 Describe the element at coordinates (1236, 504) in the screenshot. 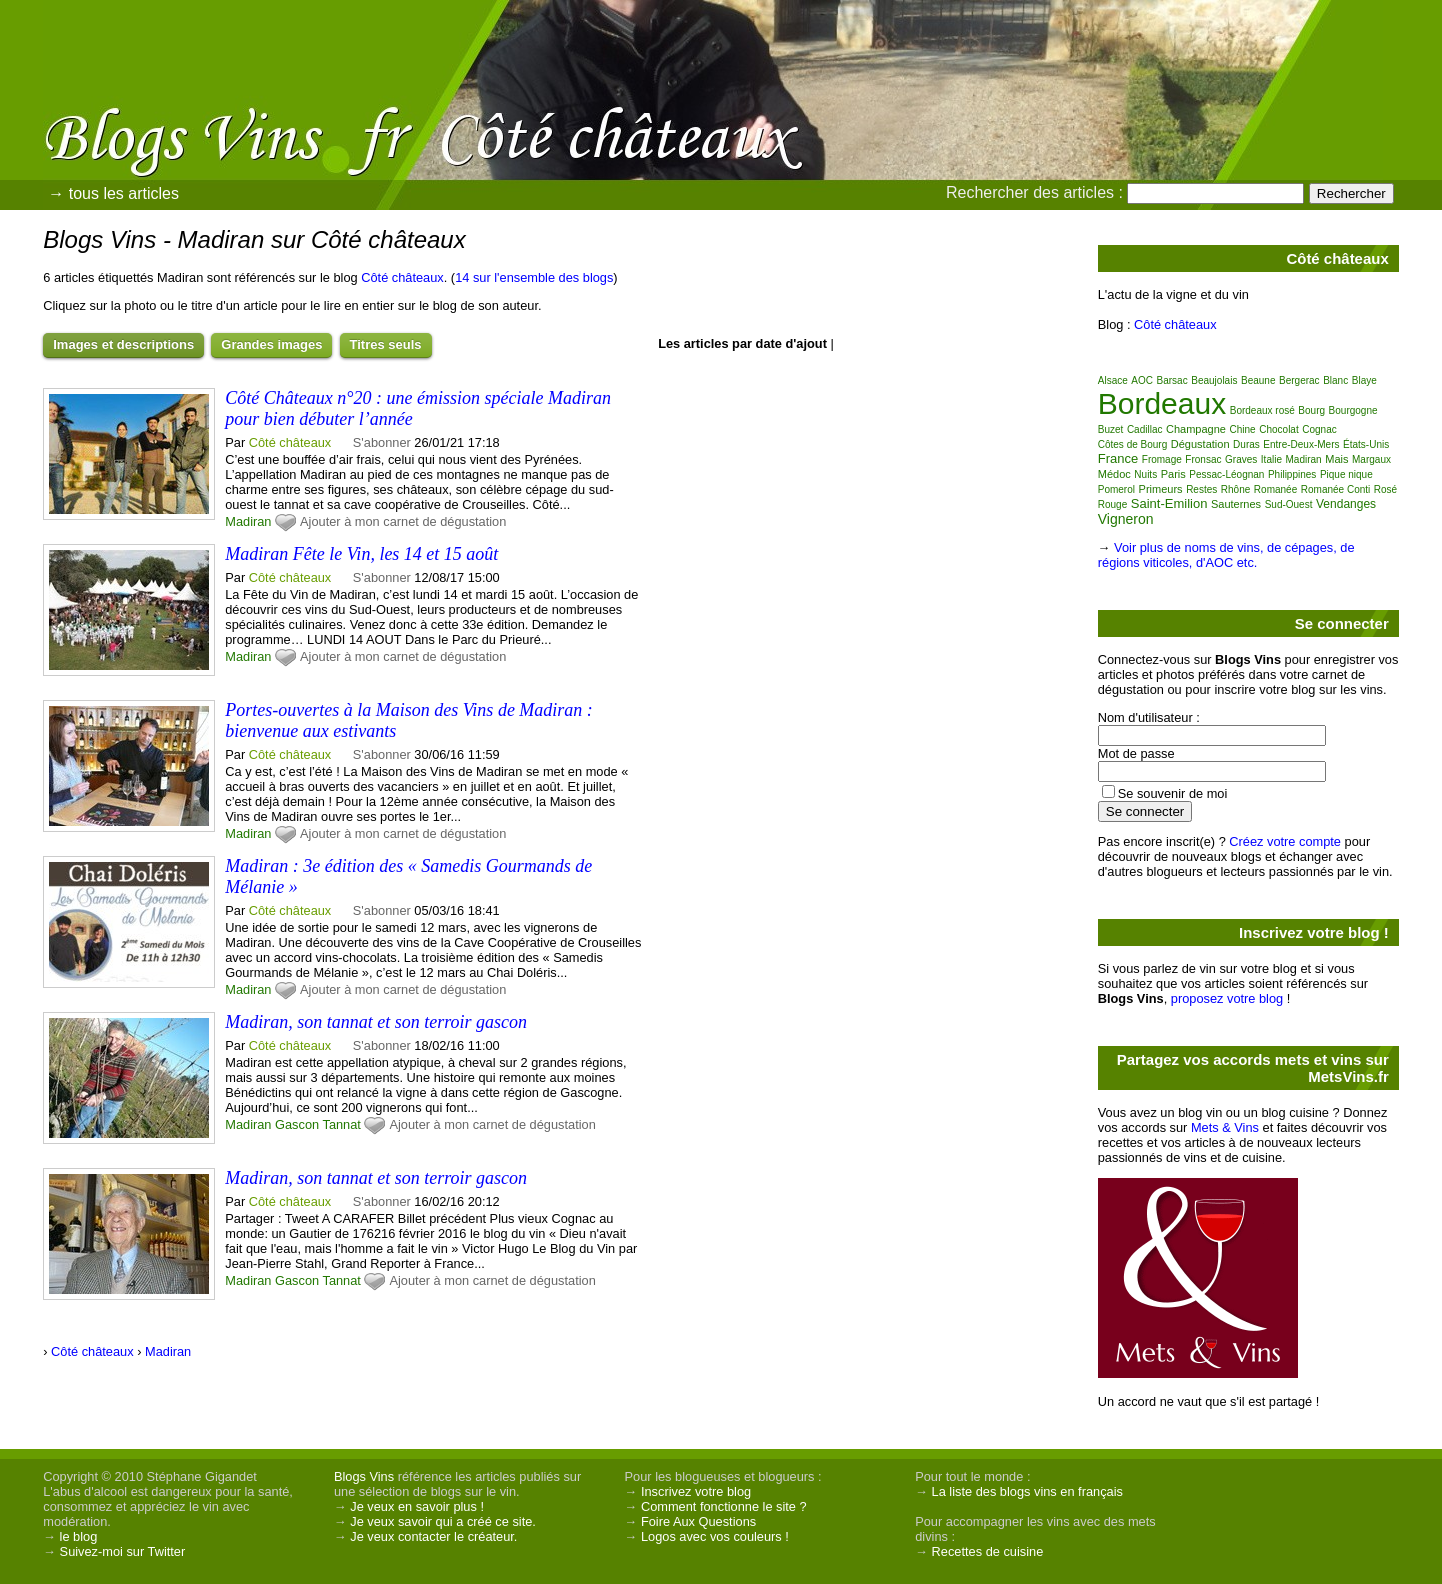

I see `Sauternes` at that location.